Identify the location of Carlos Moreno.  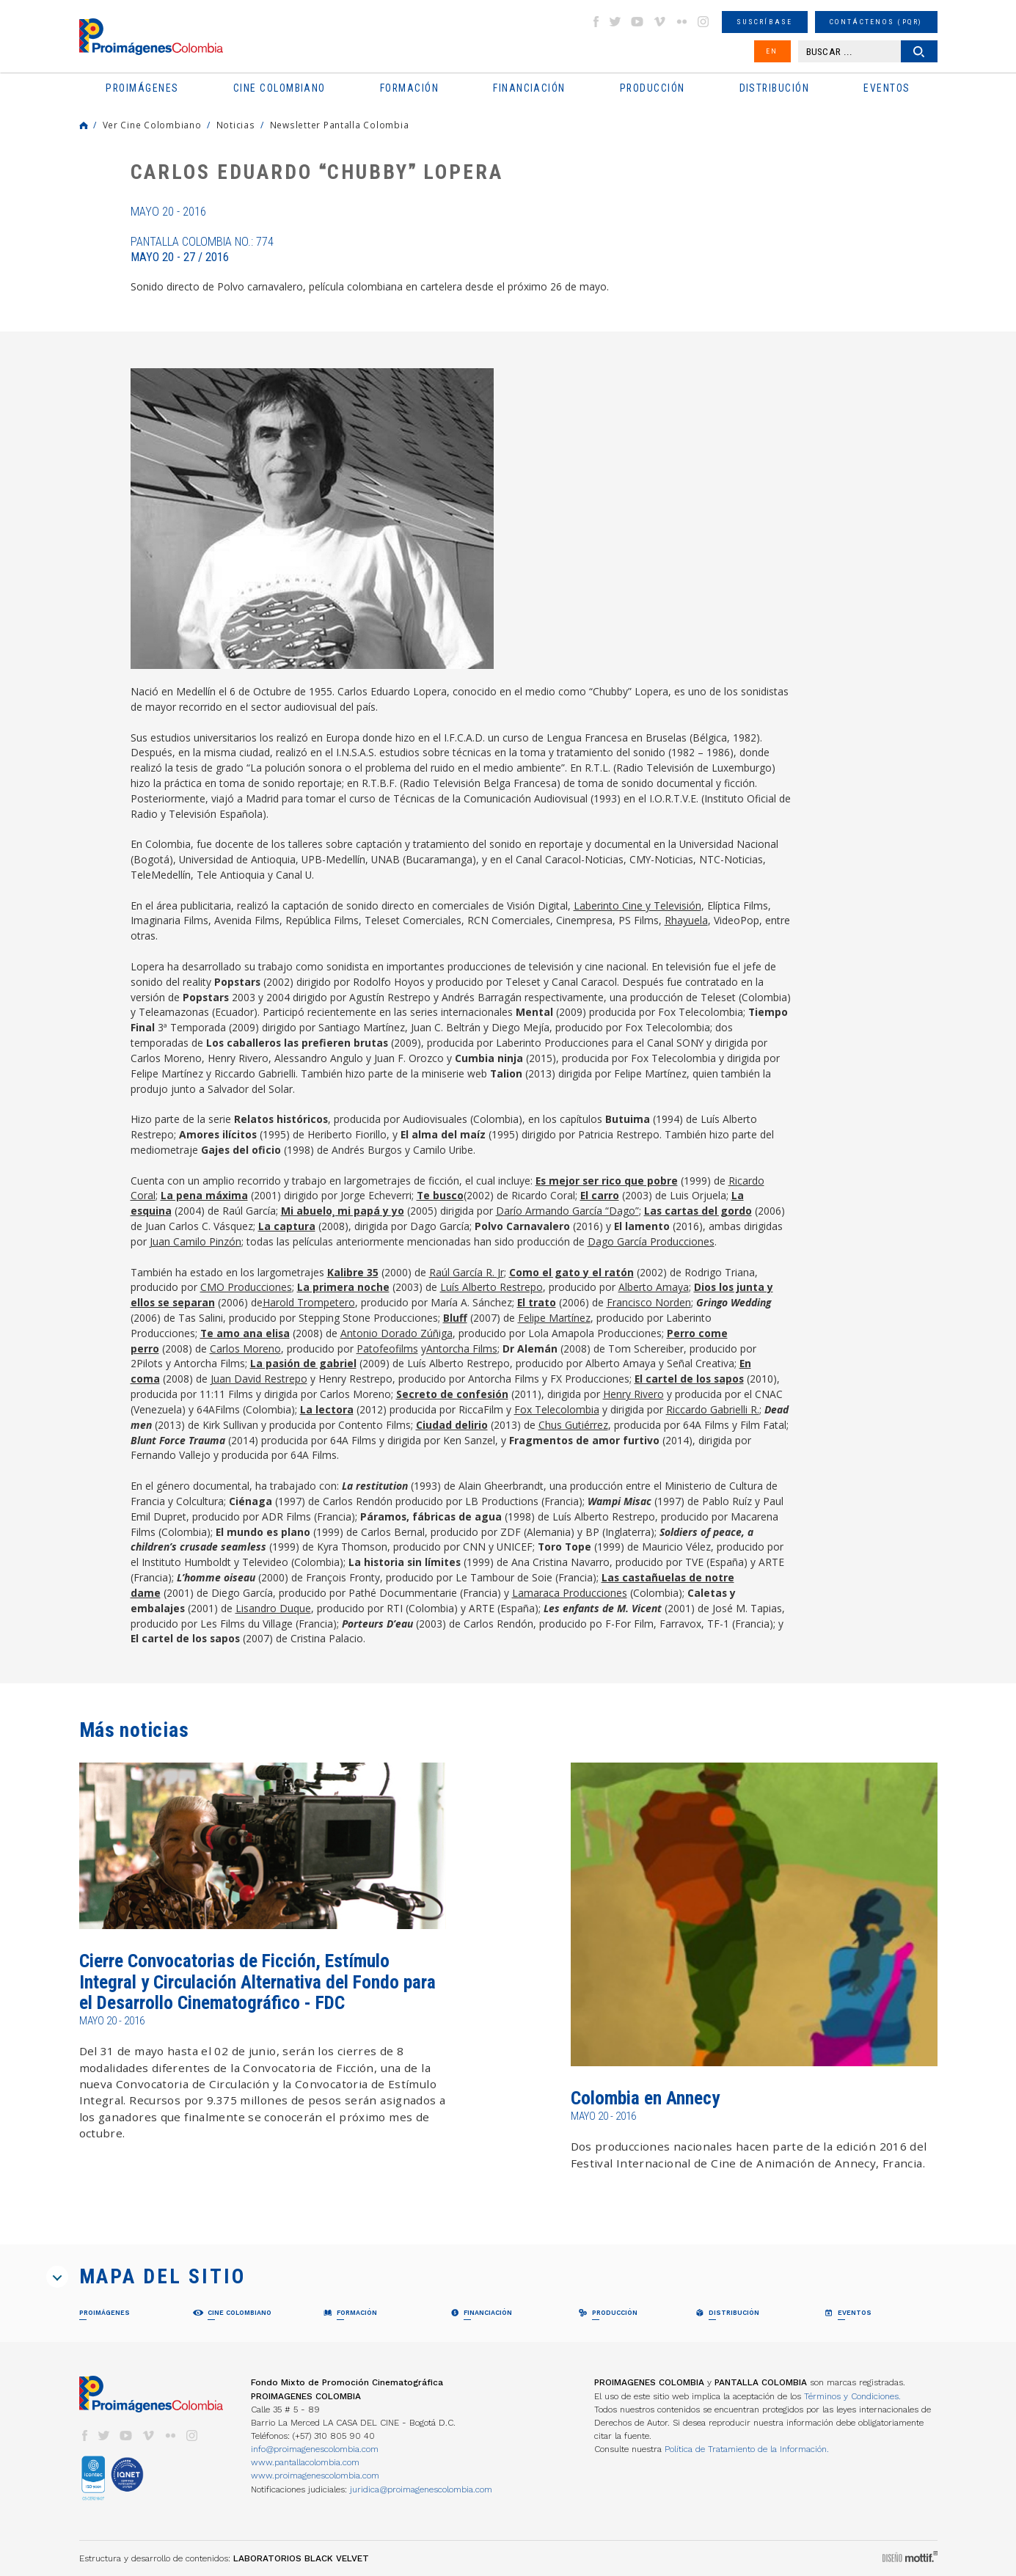
(245, 1348).